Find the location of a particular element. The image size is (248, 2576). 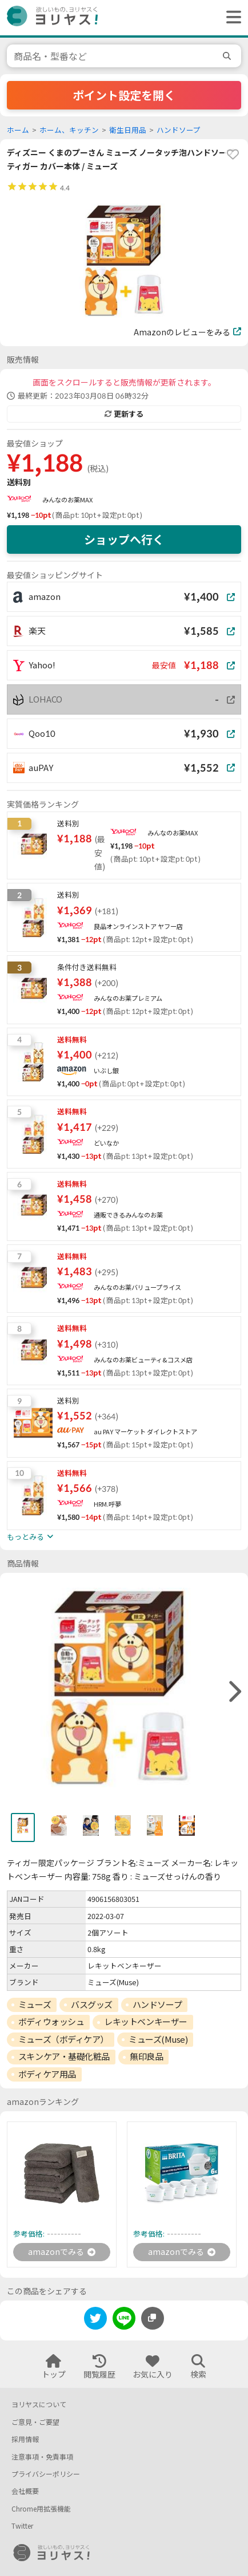

みんなのお薬MAX is located at coordinates (67, 500).